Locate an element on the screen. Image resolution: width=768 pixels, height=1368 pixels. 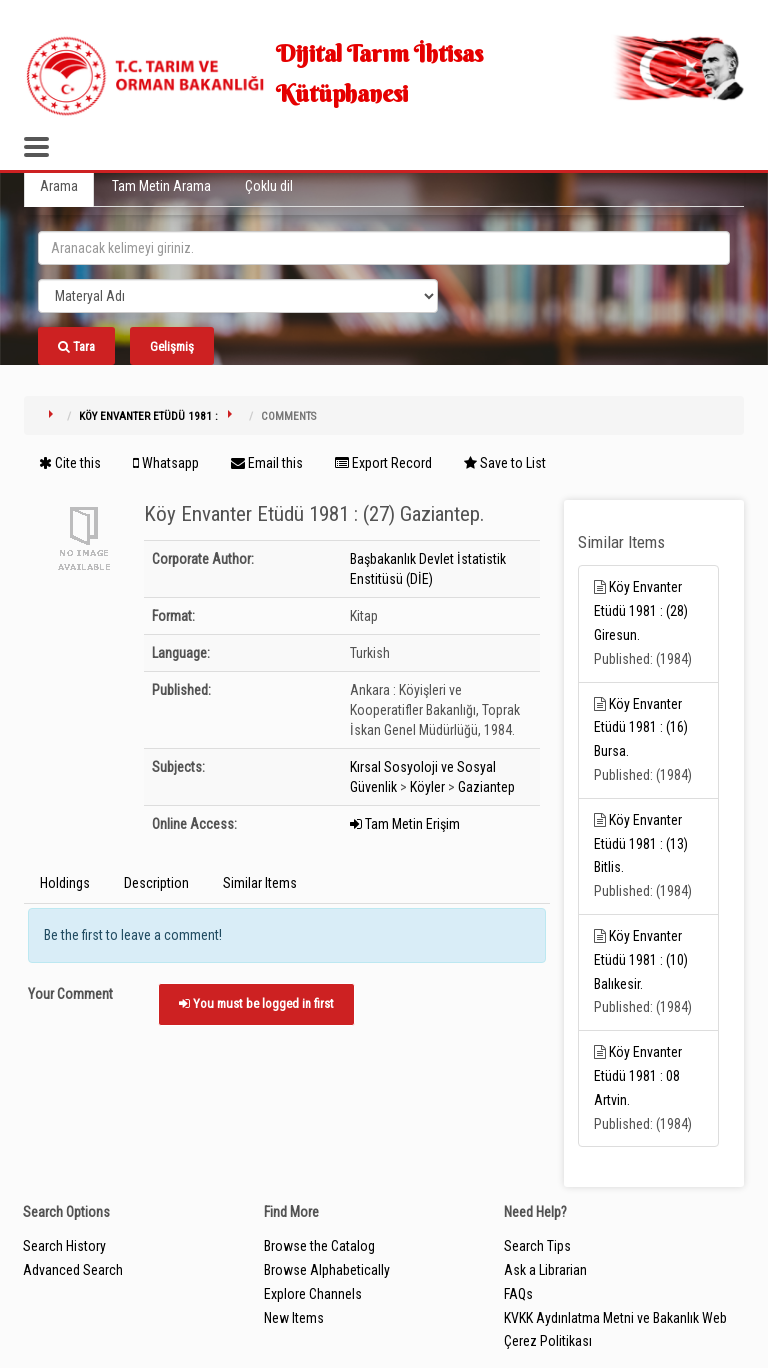
Köyler is located at coordinates (427, 787).